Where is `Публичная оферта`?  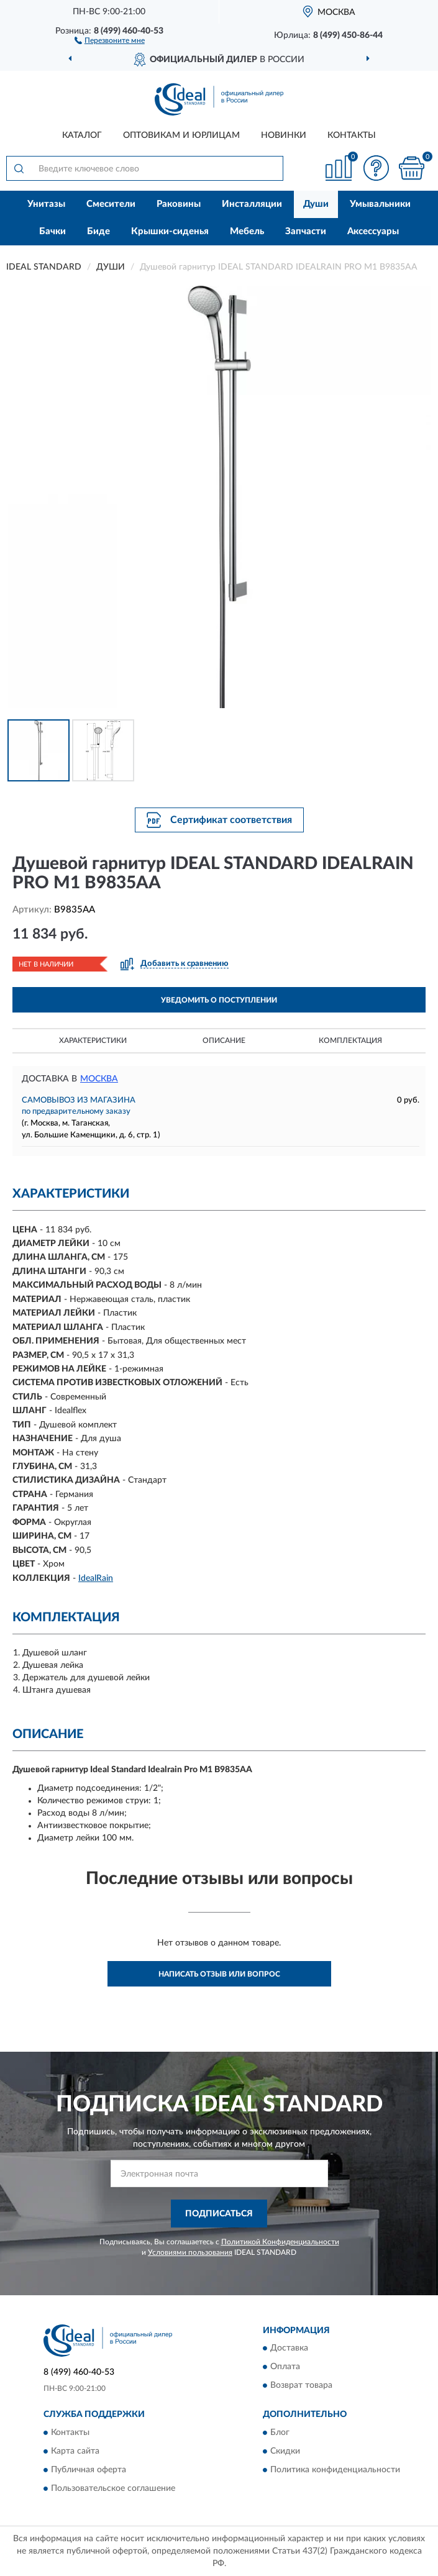
Публичная оферта is located at coordinates (88, 2469).